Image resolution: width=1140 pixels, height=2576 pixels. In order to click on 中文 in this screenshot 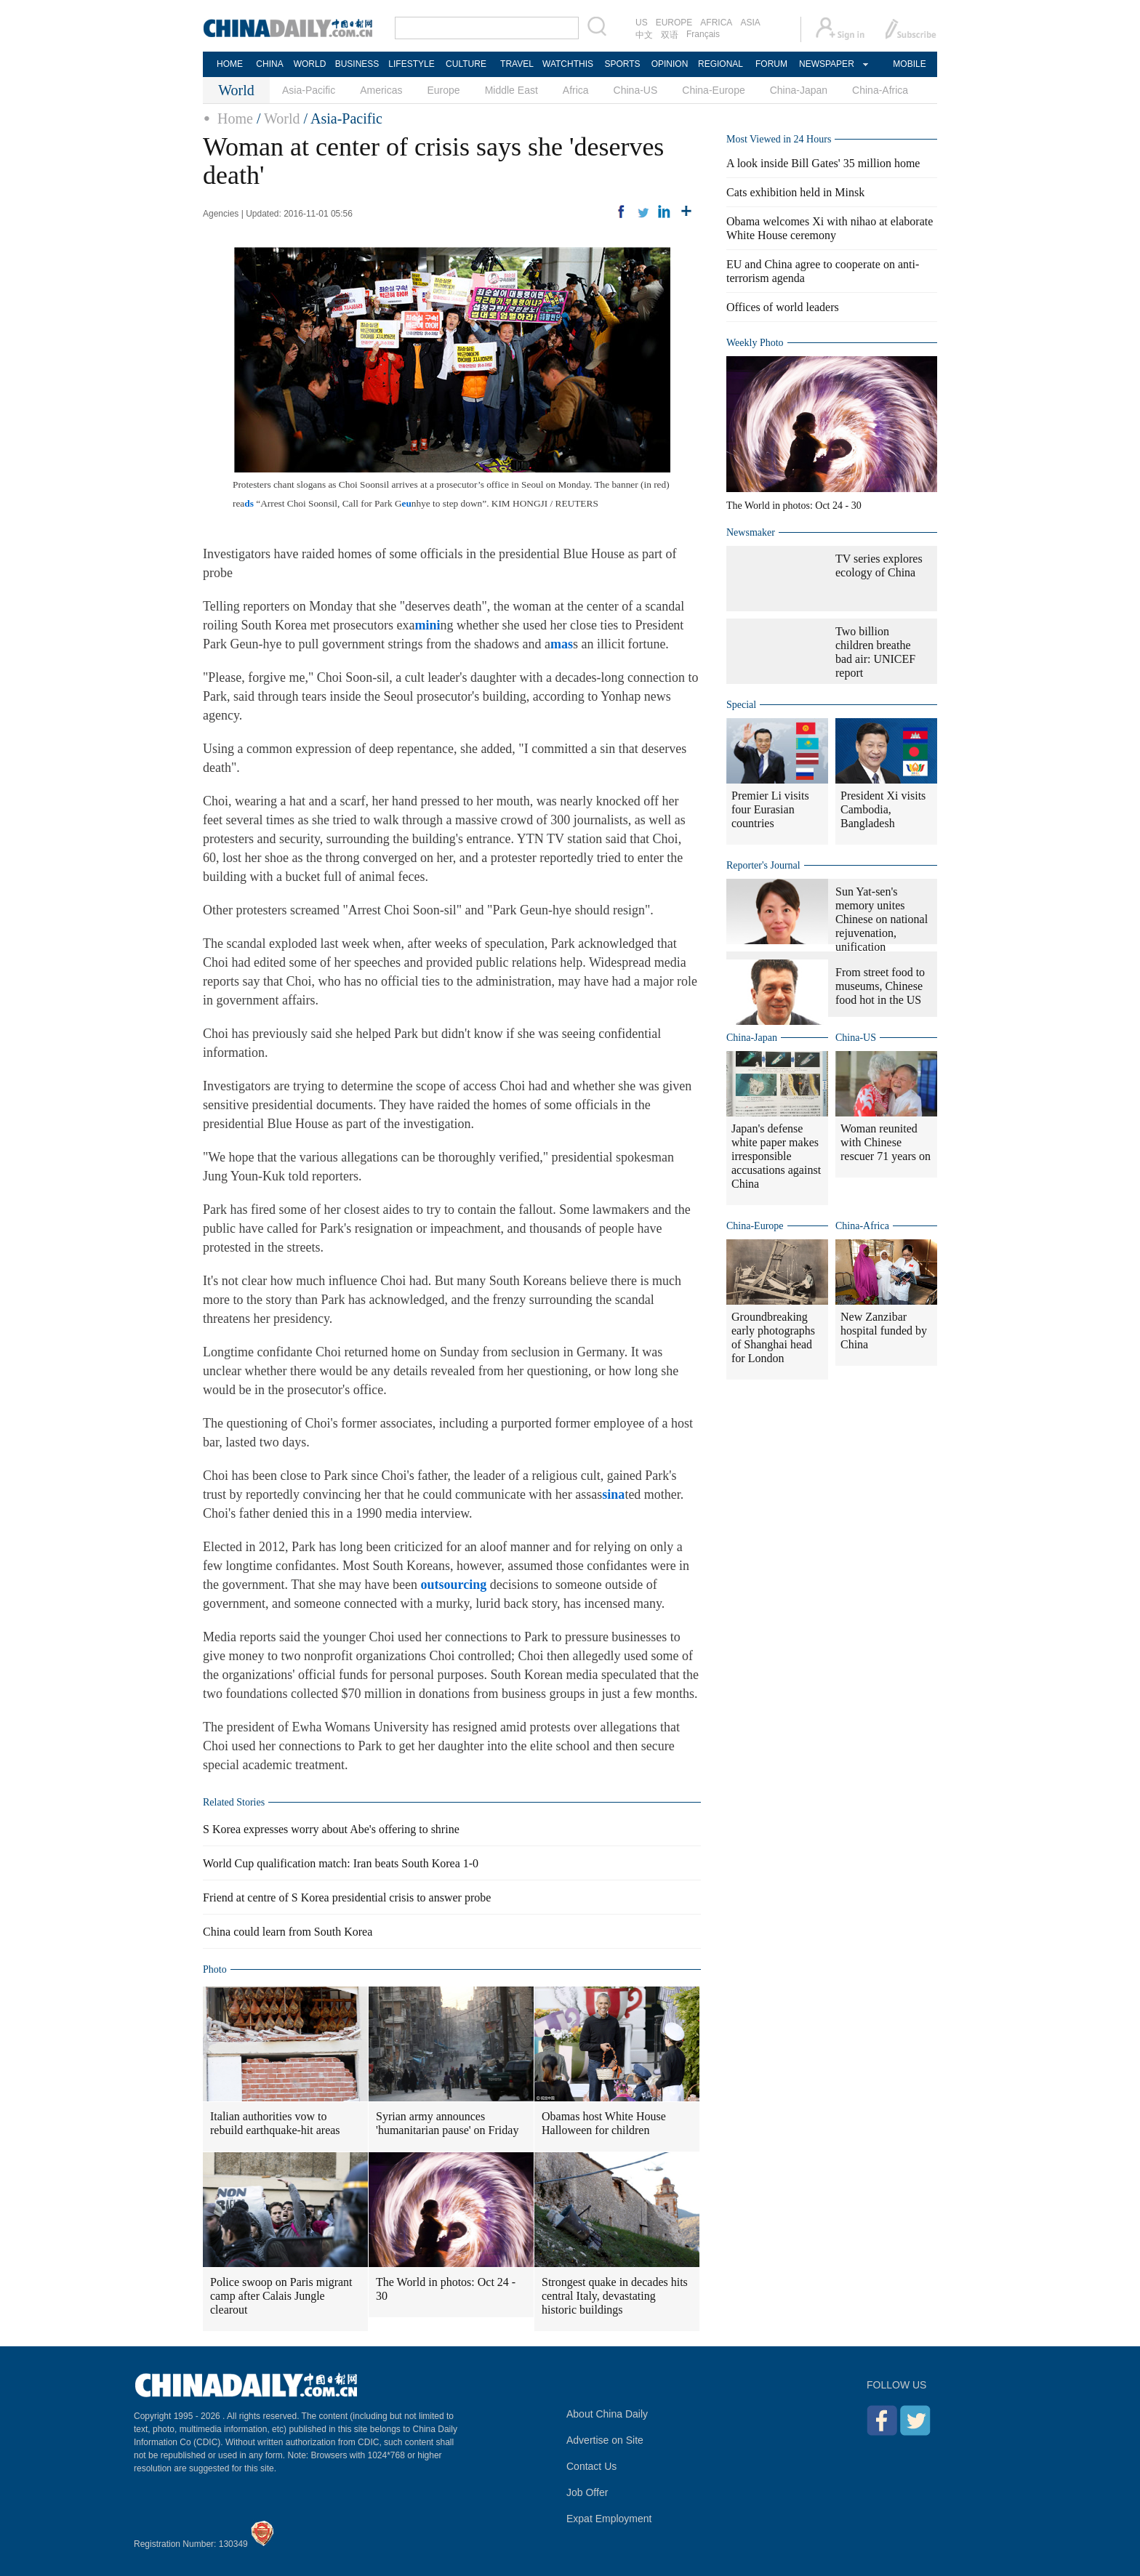, I will do `click(644, 35)`.